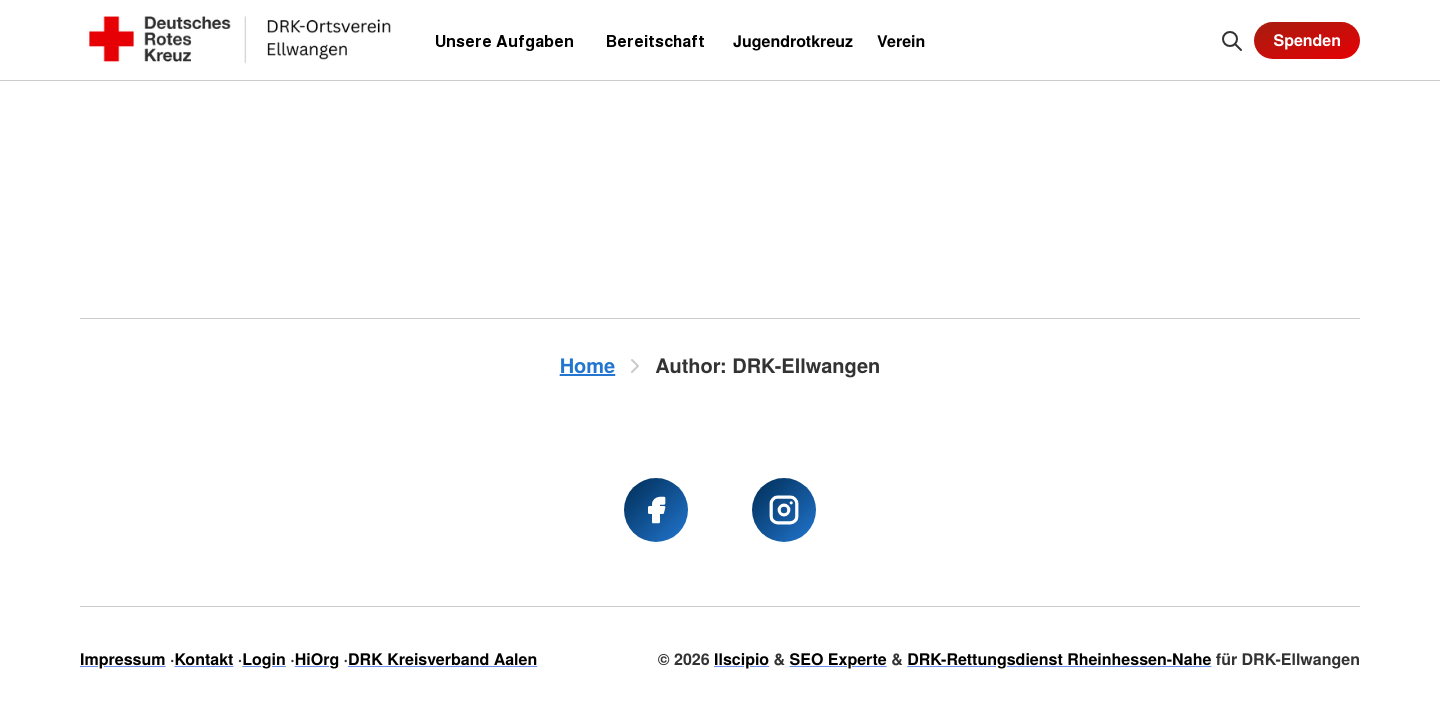  What do you see at coordinates (793, 40) in the screenshot?
I see `Jugendrotkreuz [menuitem]` at bounding box center [793, 40].